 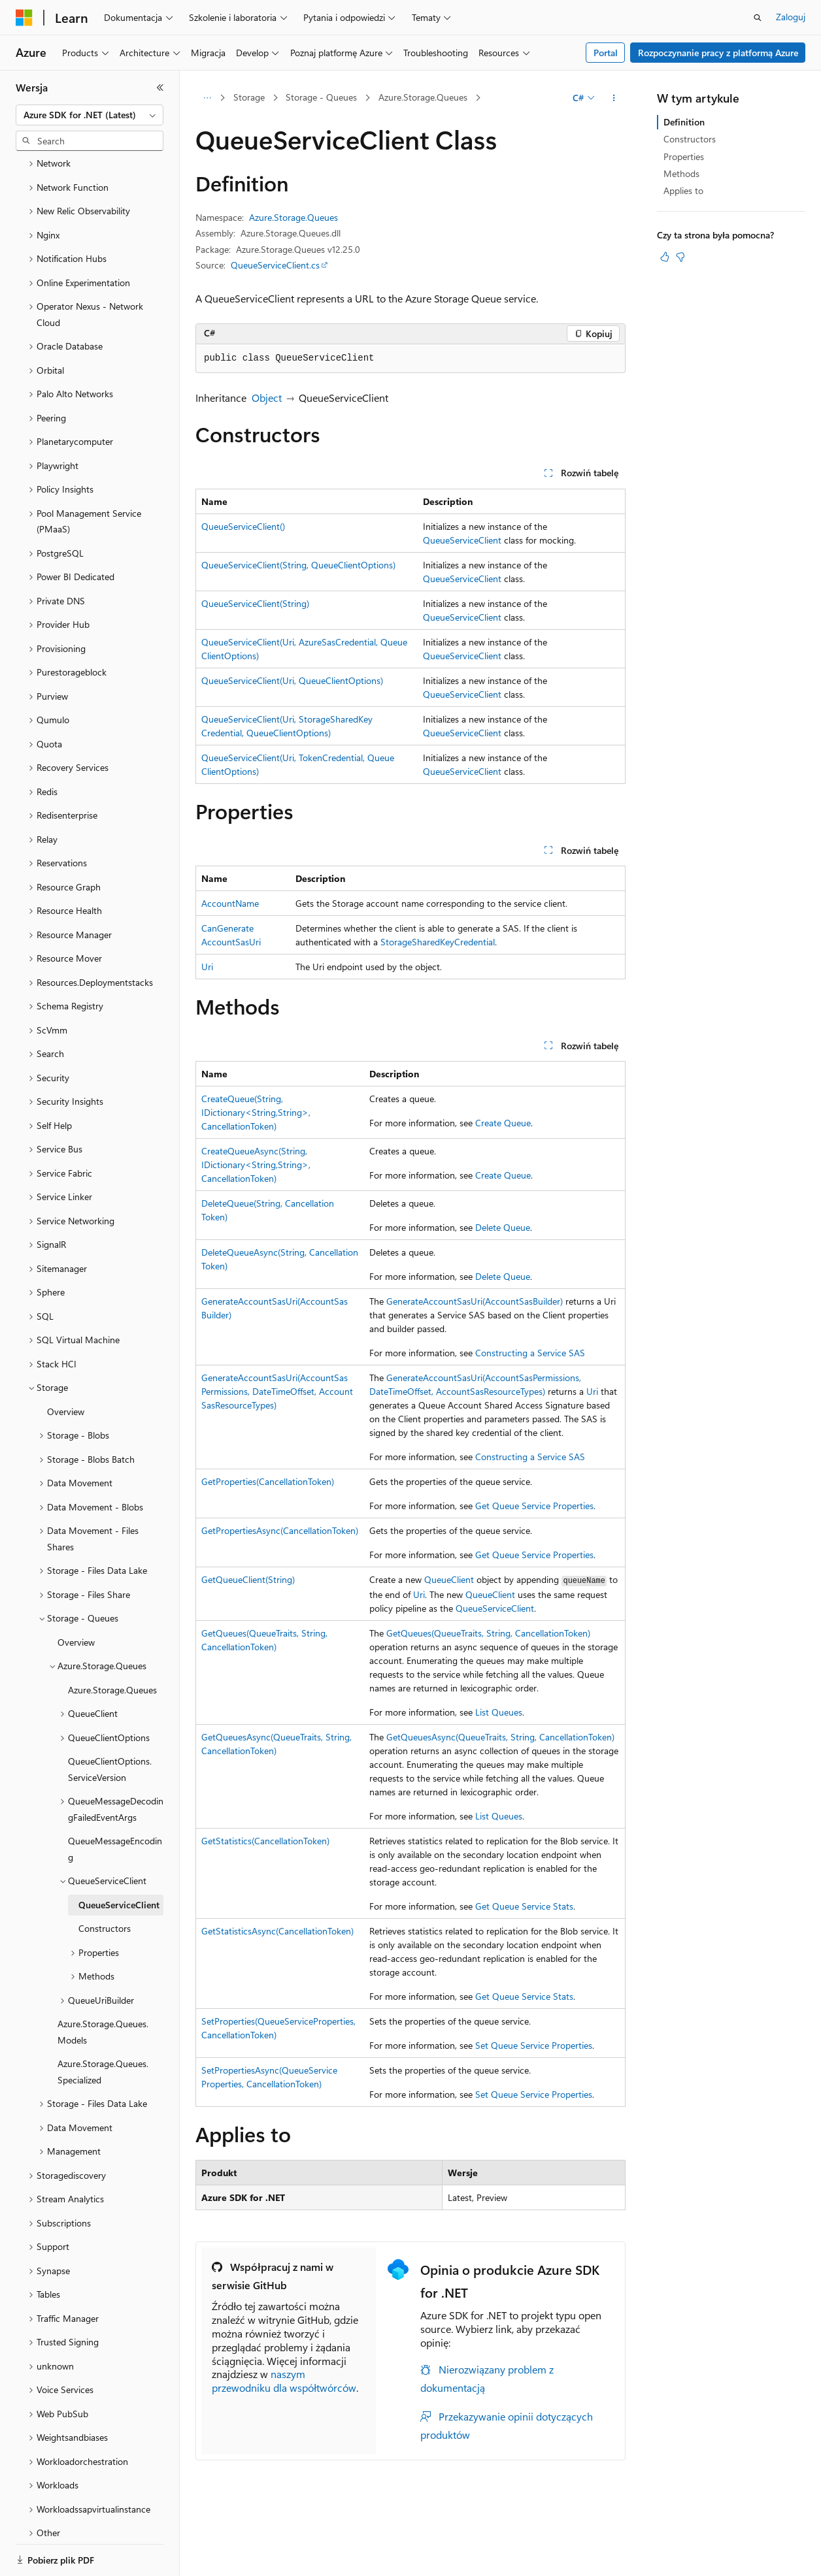 I want to click on GenerateAccountSasUri(AccountSasBuilder), so click(x=474, y=1301).